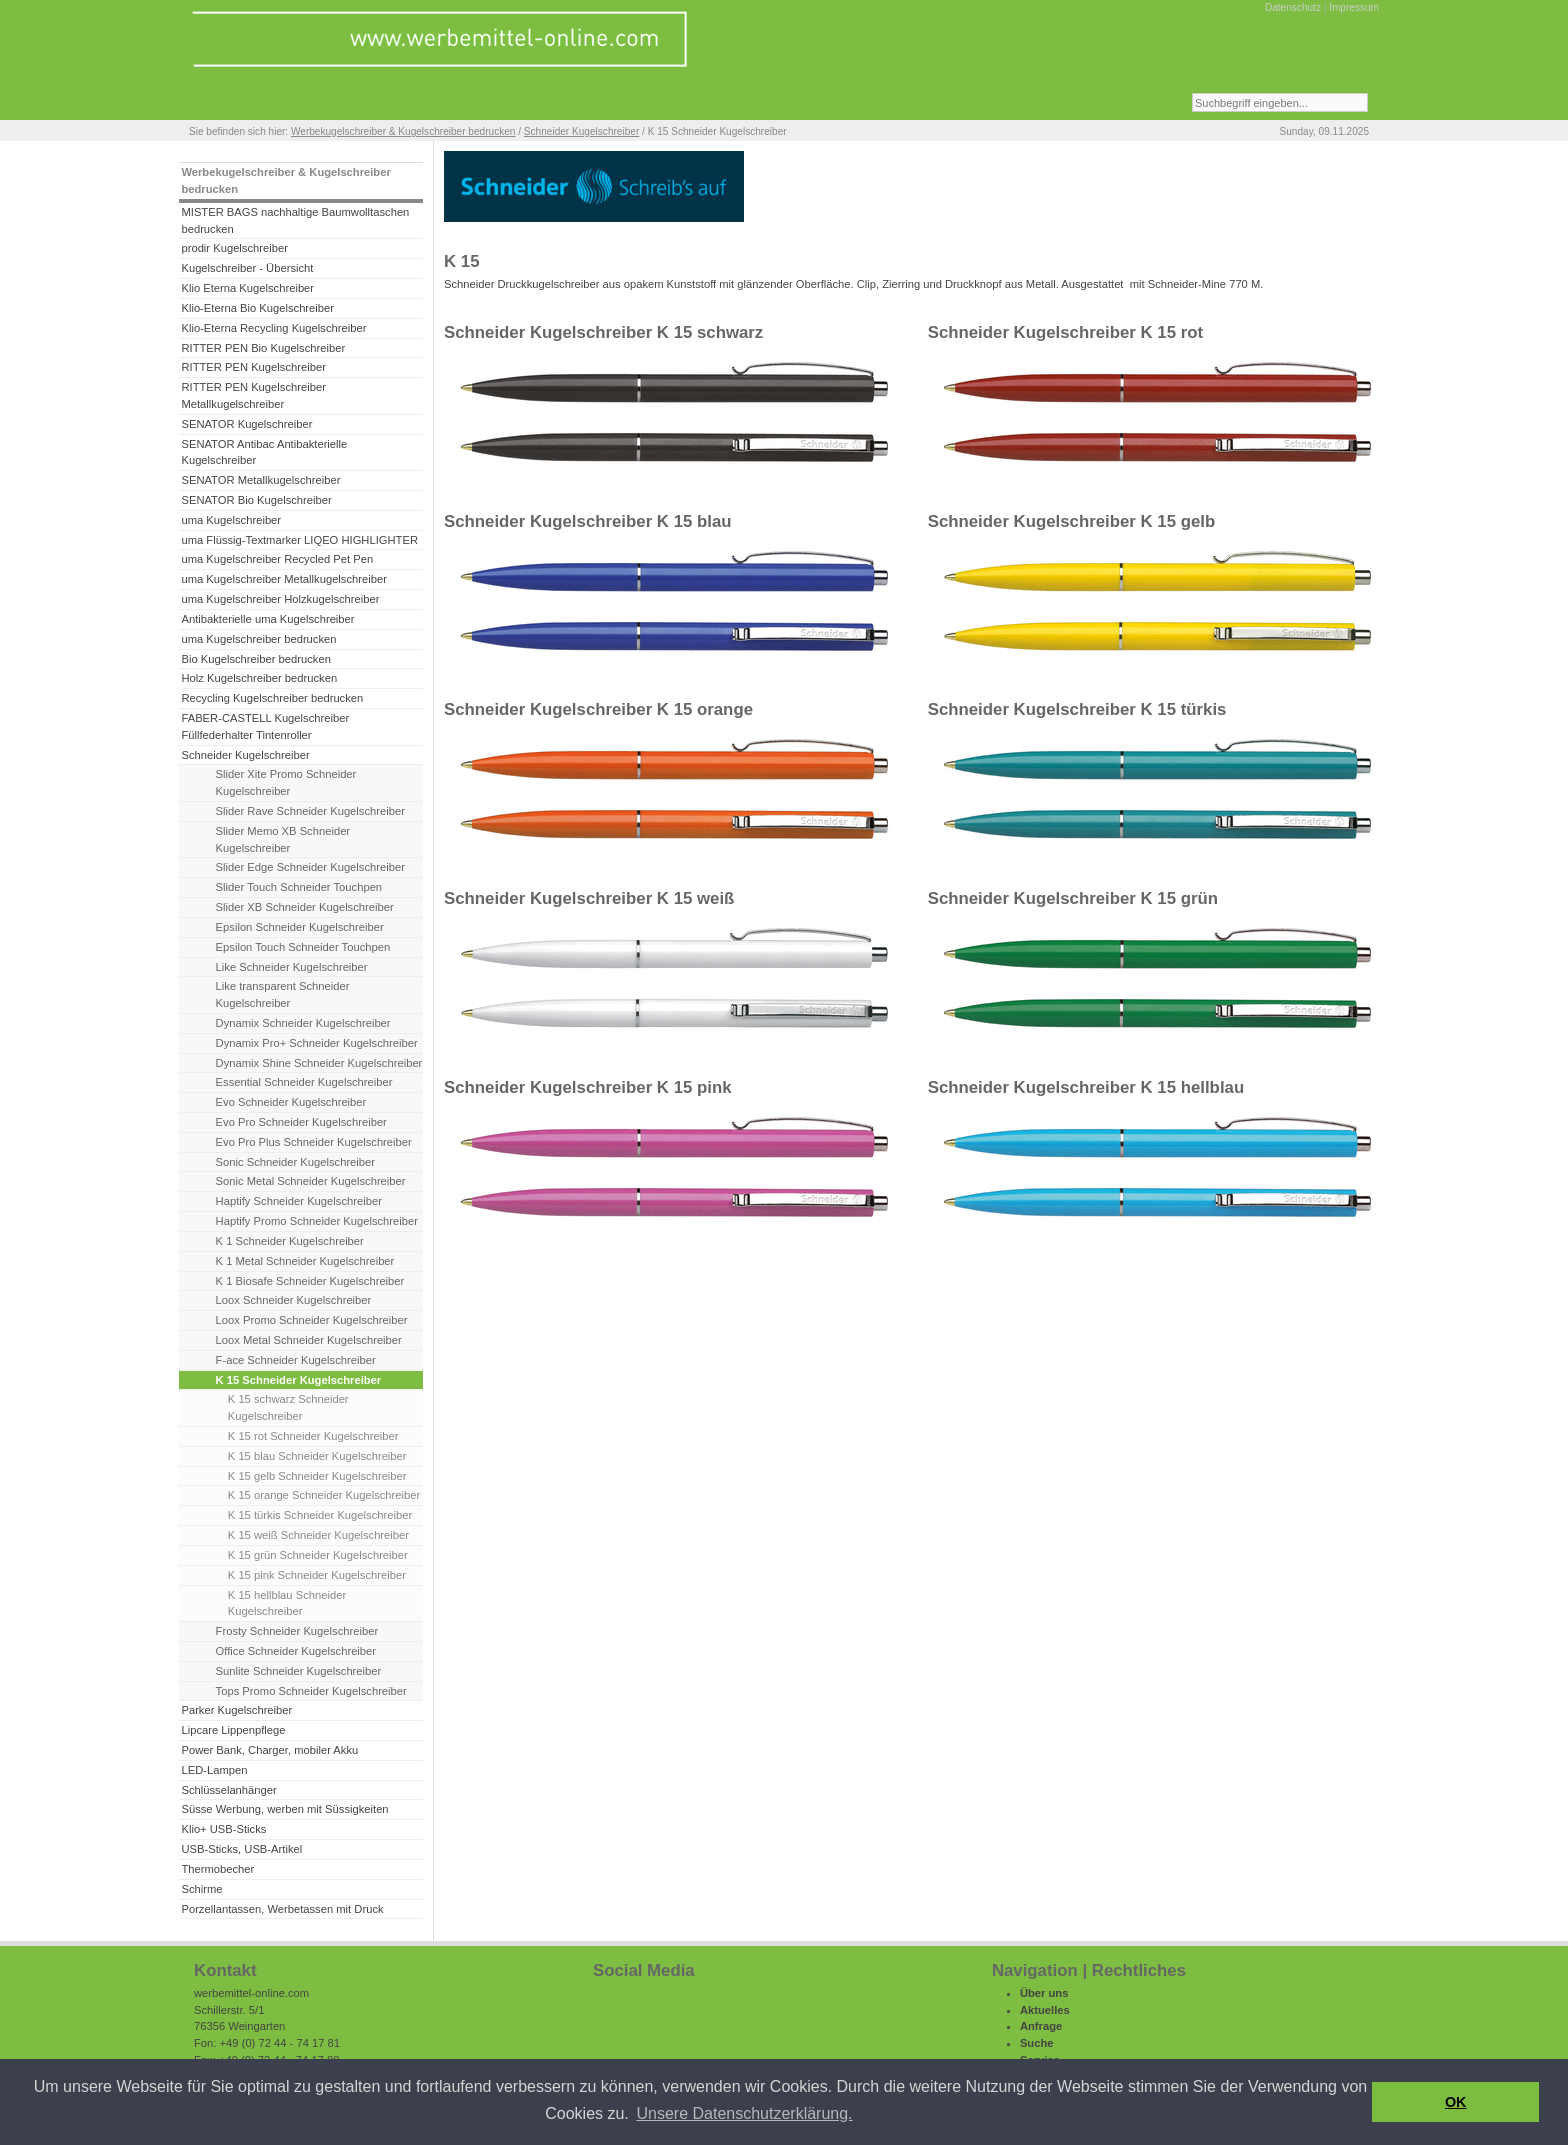 This screenshot has height=2145, width=1568. What do you see at coordinates (309, 1340) in the screenshot?
I see `Loox Metal Schneider Kugelschreiber` at bounding box center [309, 1340].